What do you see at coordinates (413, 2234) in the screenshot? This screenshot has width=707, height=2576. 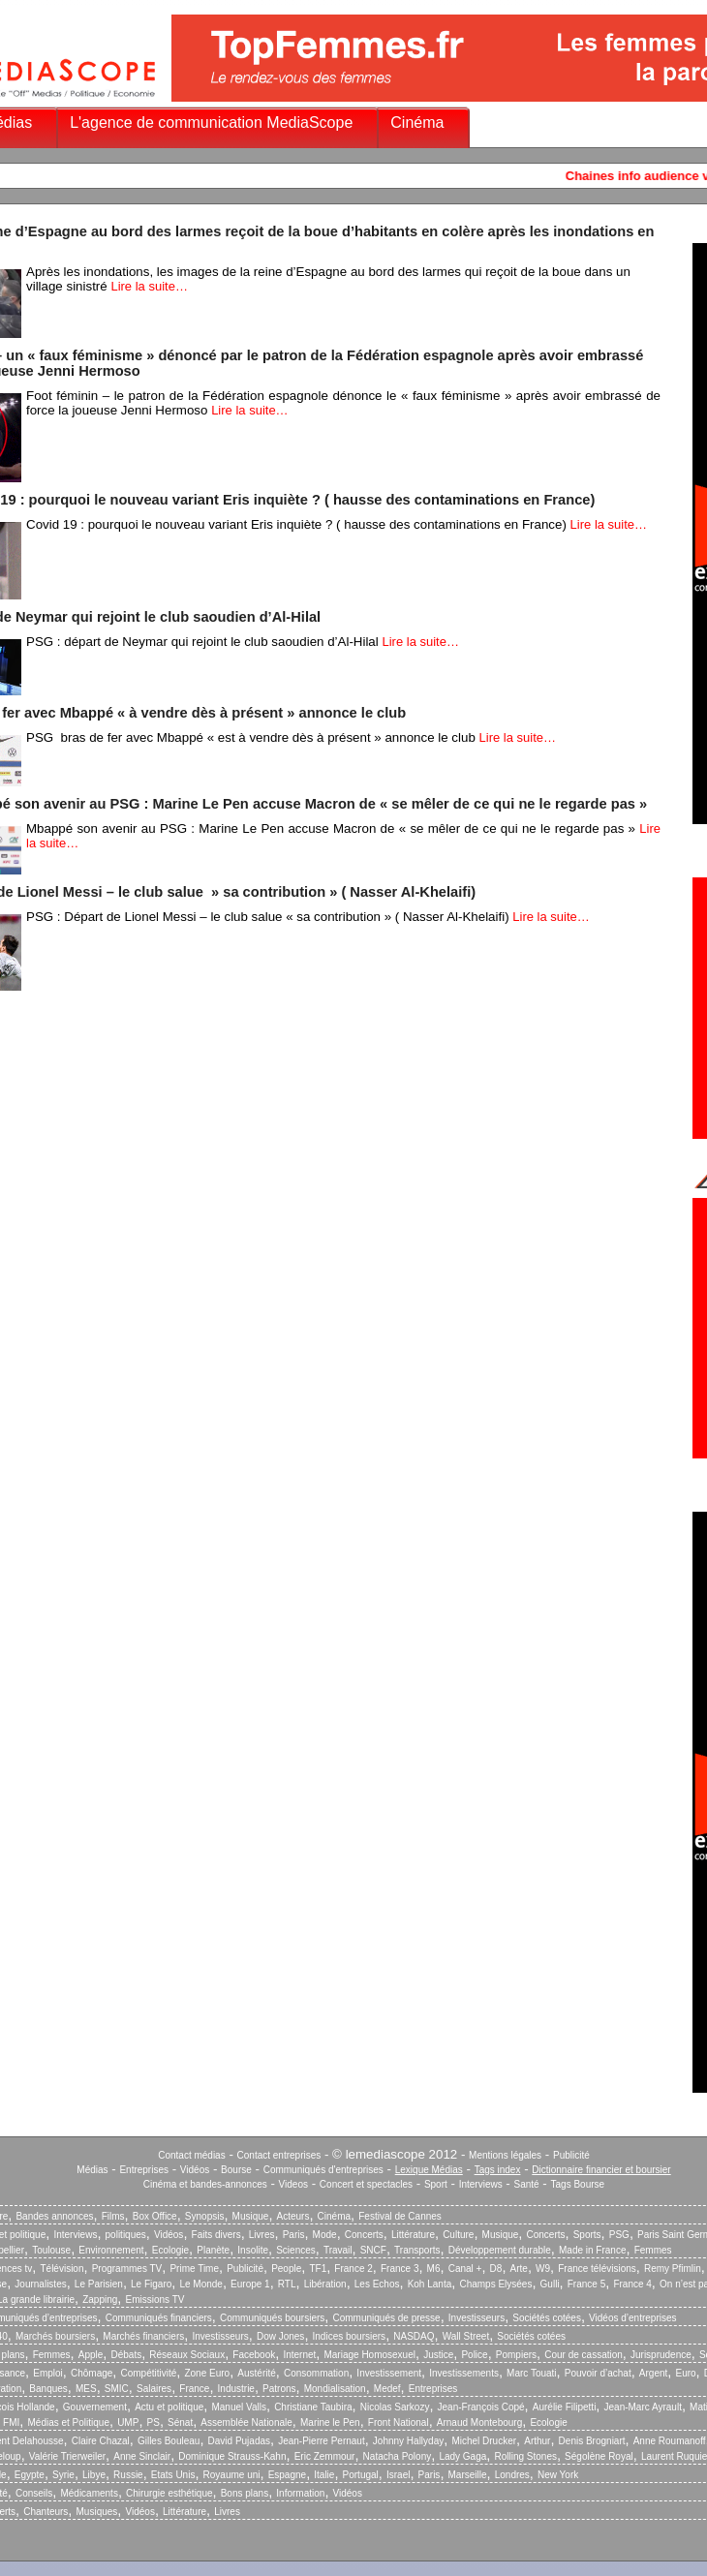 I see `Littérature` at bounding box center [413, 2234].